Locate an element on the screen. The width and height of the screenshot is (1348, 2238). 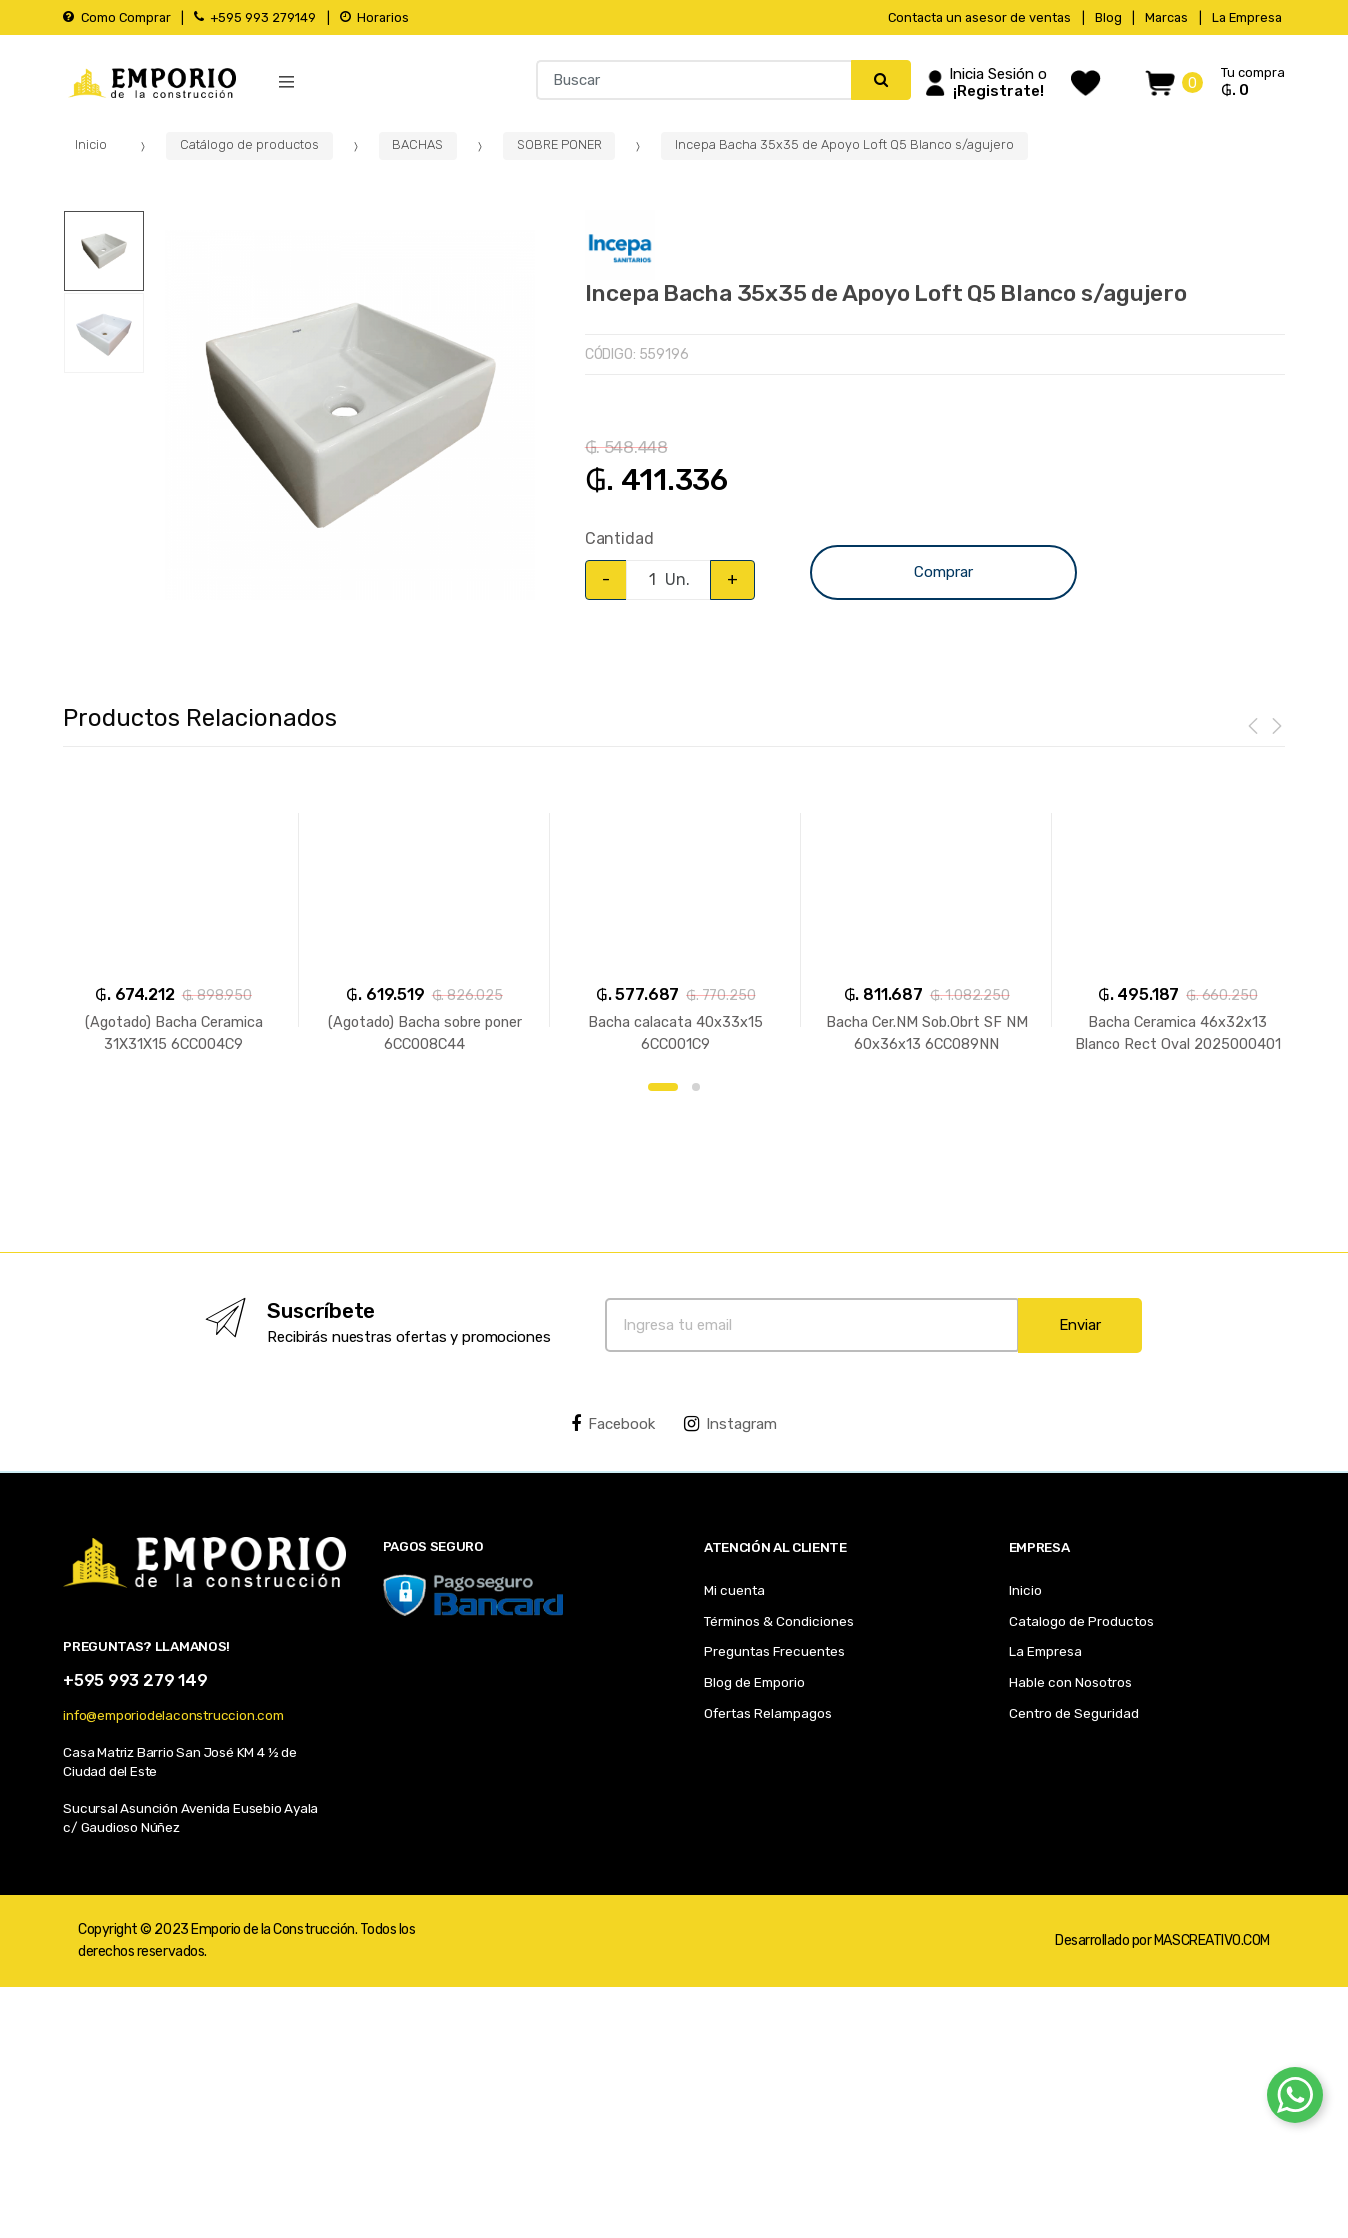
Enviar is located at coordinates (1080, 1325).